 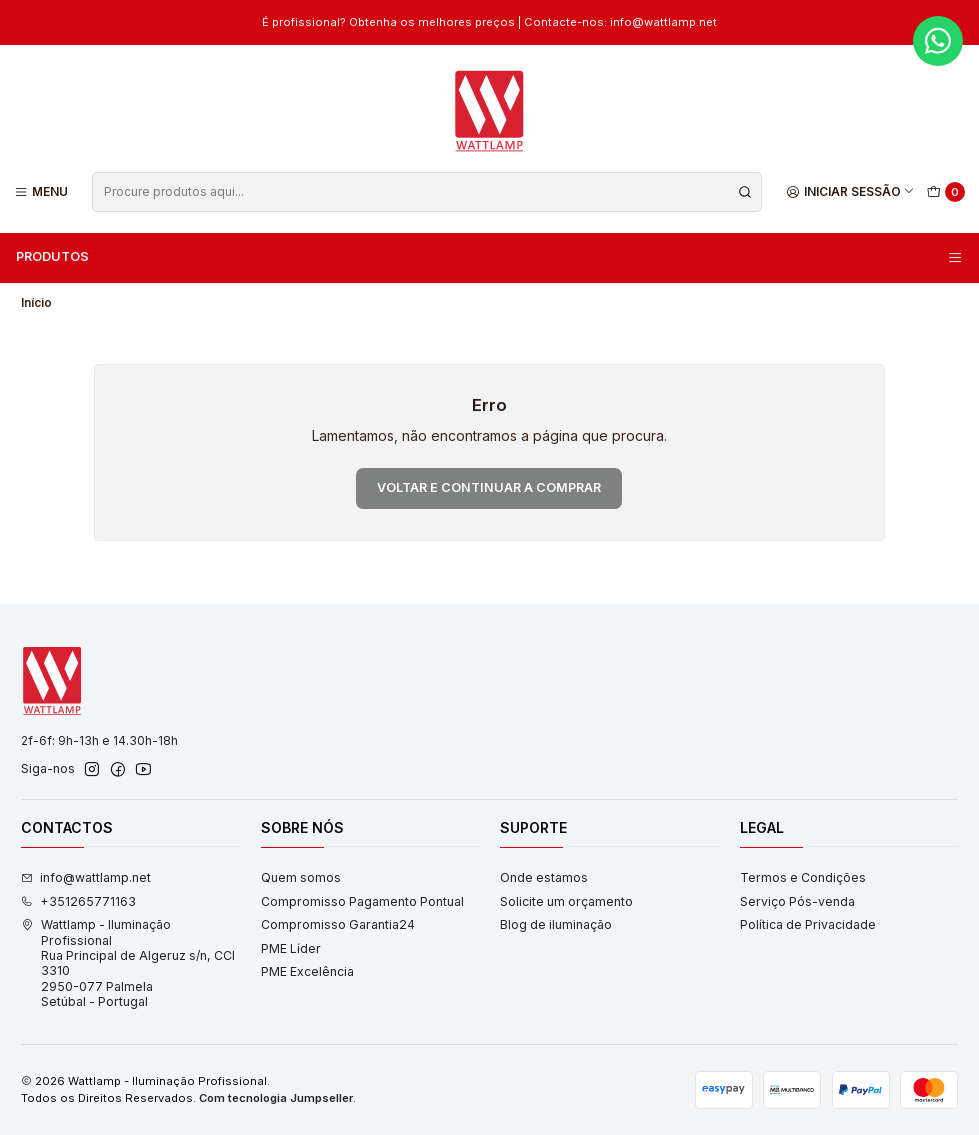 What do you see at coordinates (556, 924) in the screenshot?
I see `Blog de iluminação` at bounding box center [556, 924].